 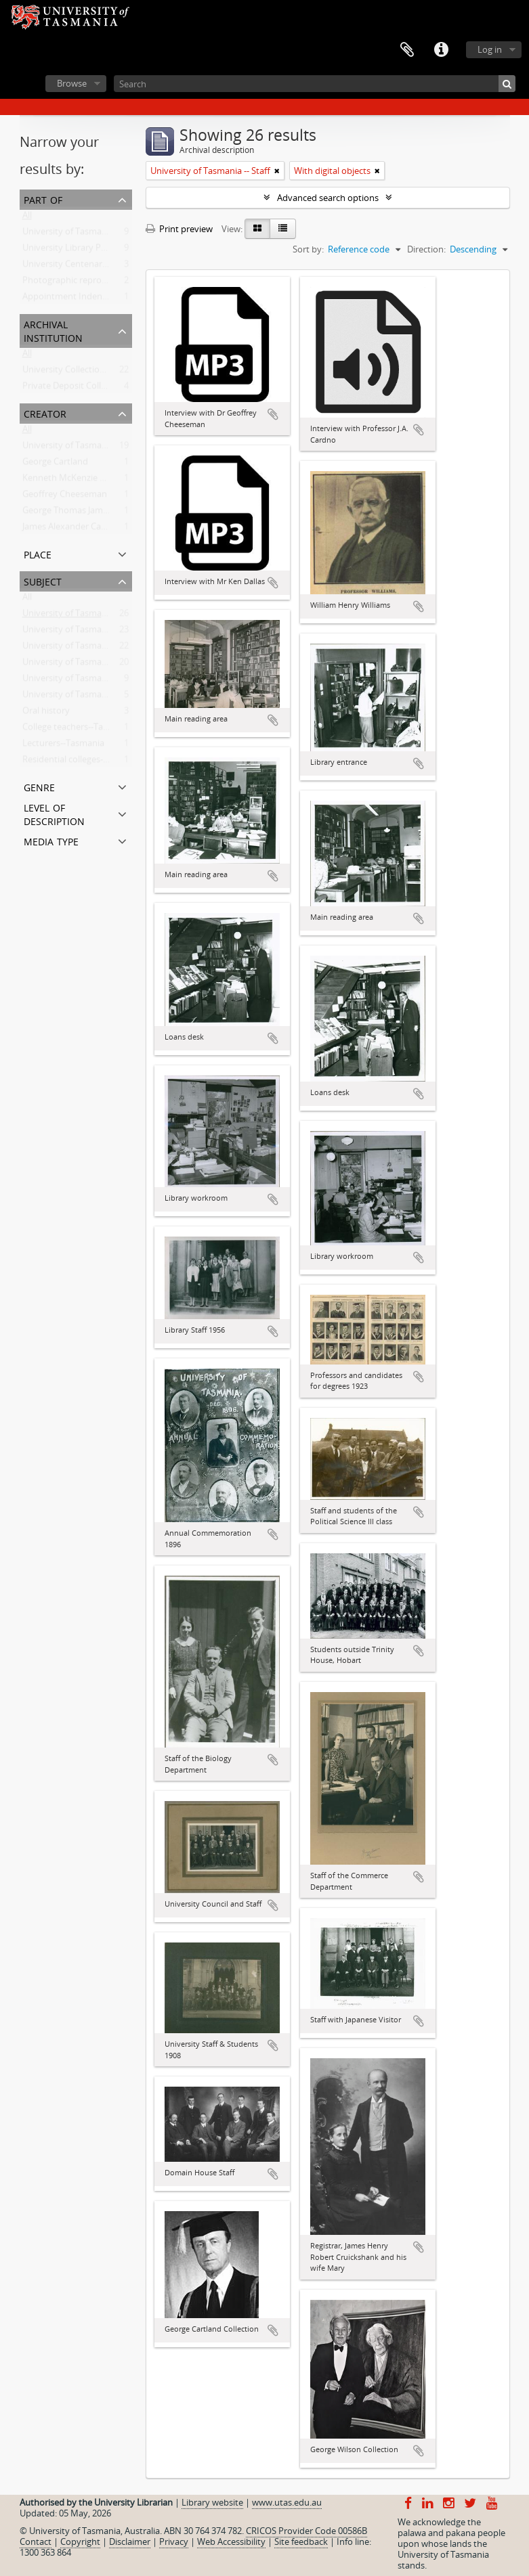 What do you see at coordinates (91, 697) in the screenshot?
I see `University of Tasmania -- Students` at bounding box center [91, 697].